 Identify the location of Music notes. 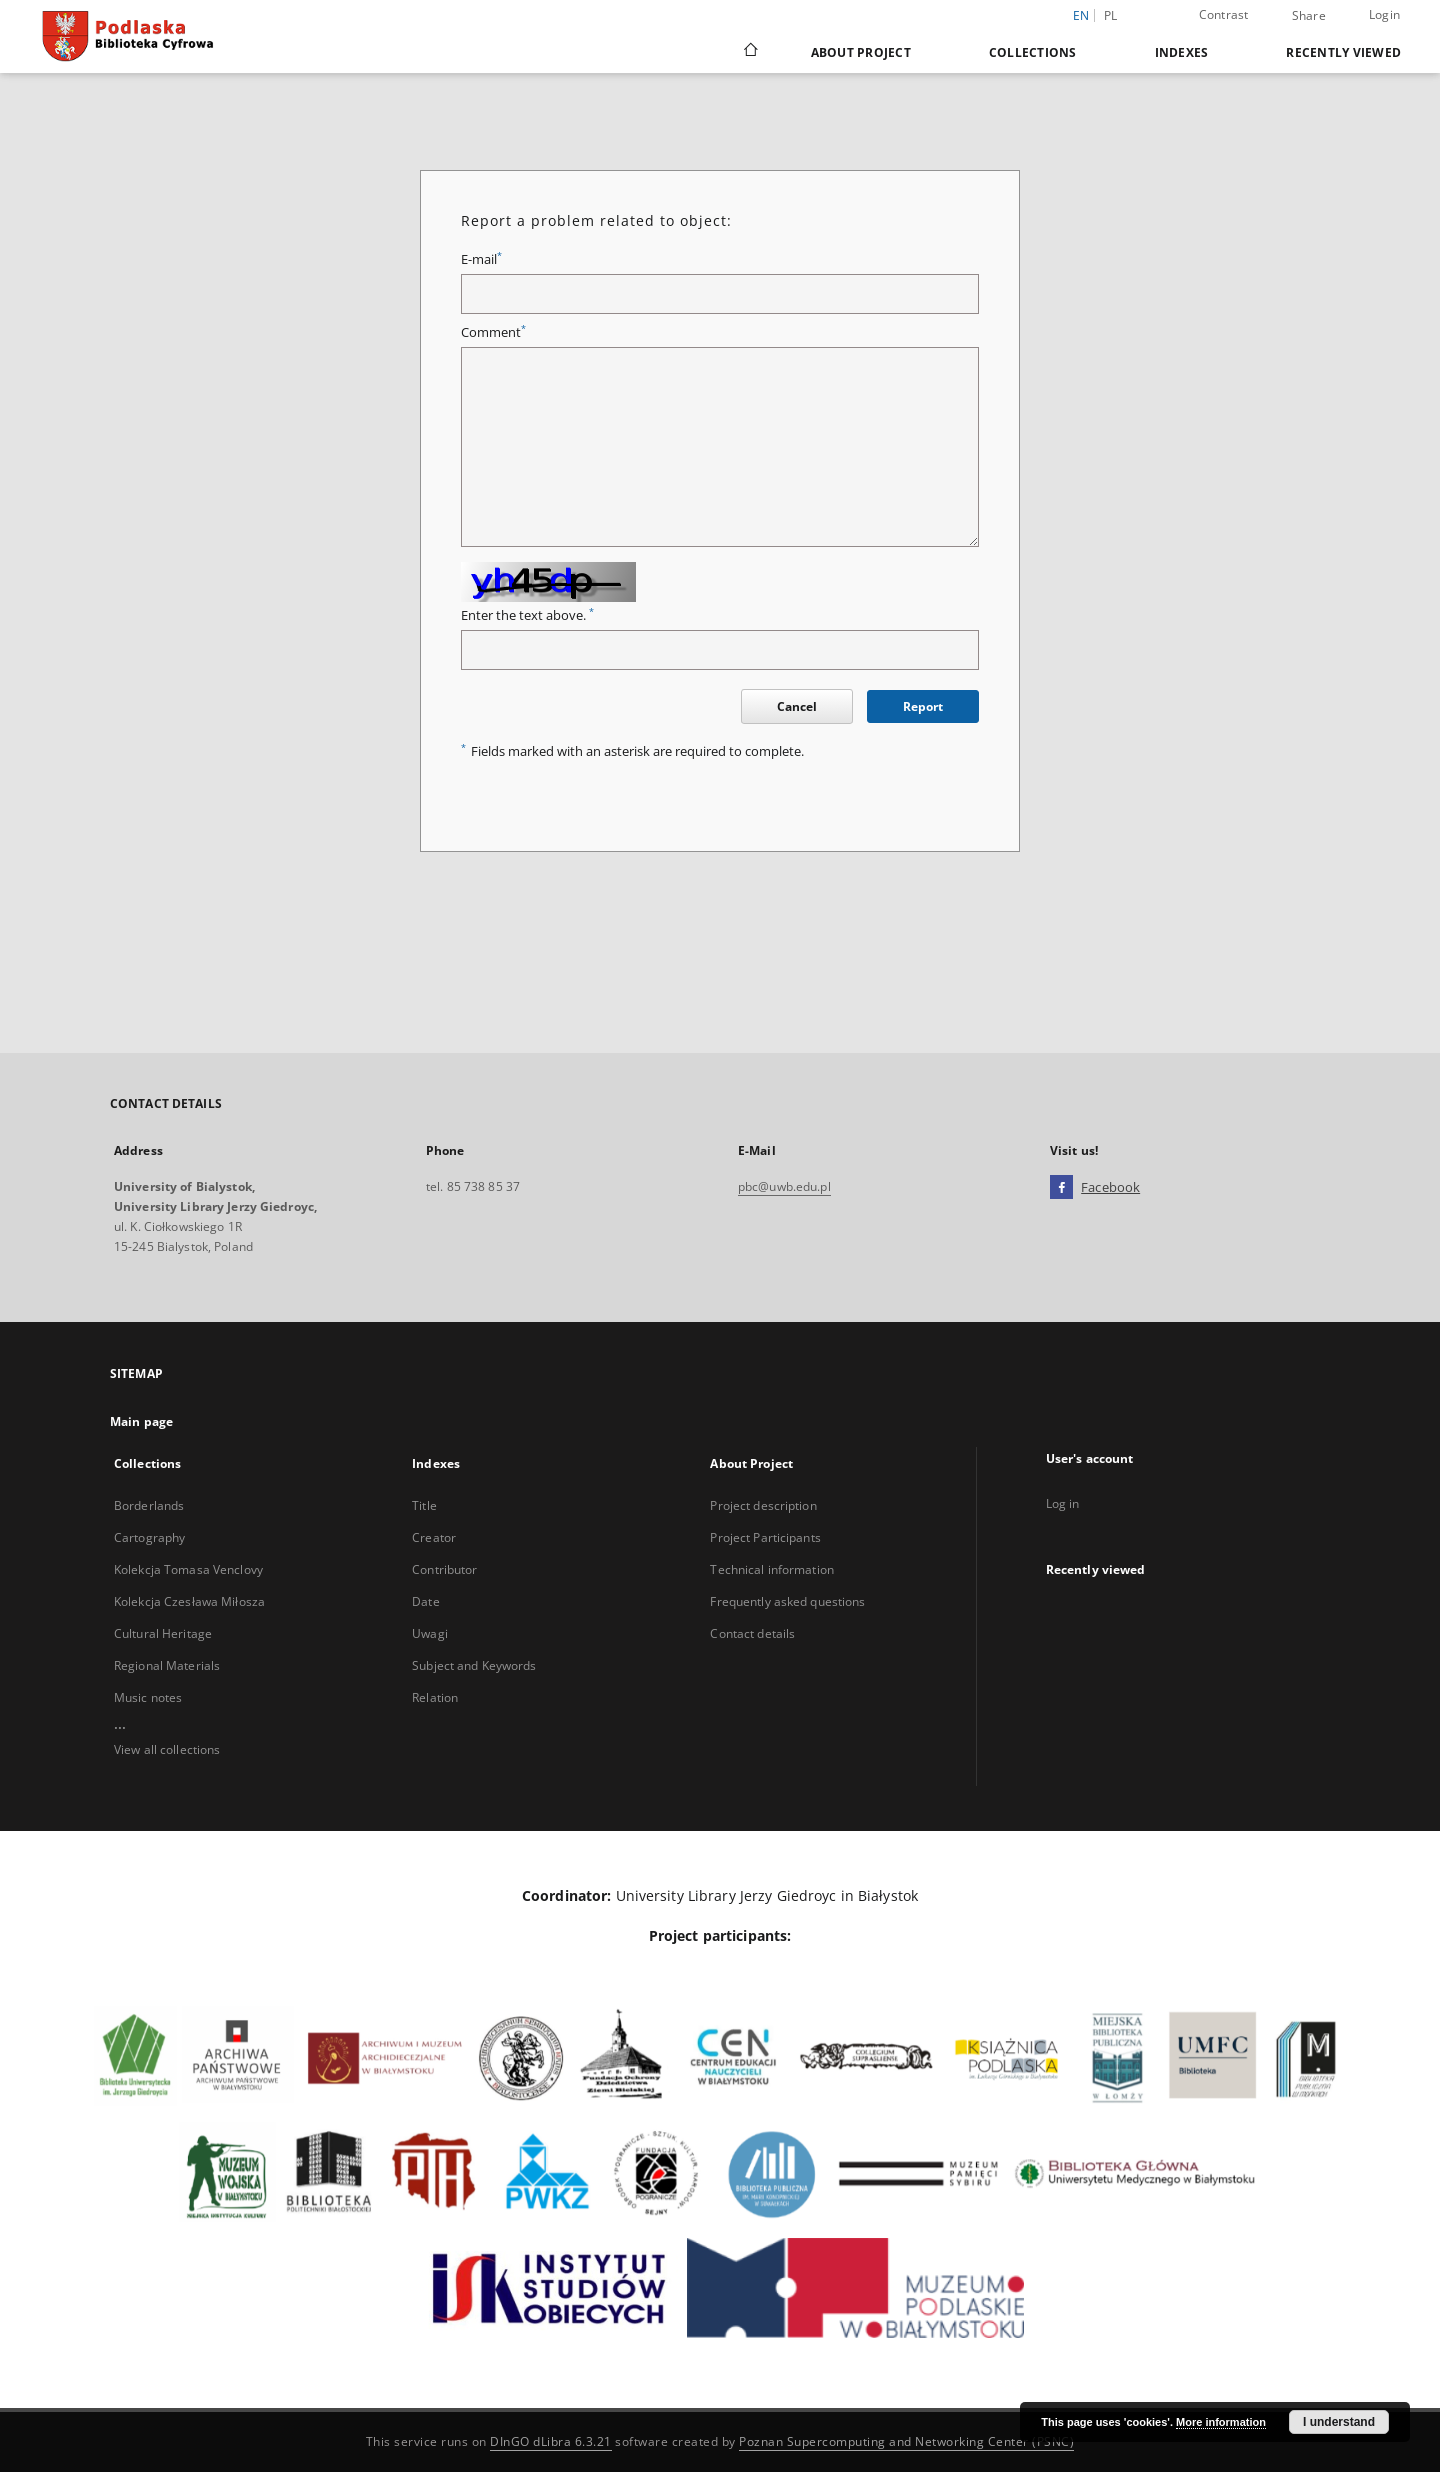
(148, 1697).